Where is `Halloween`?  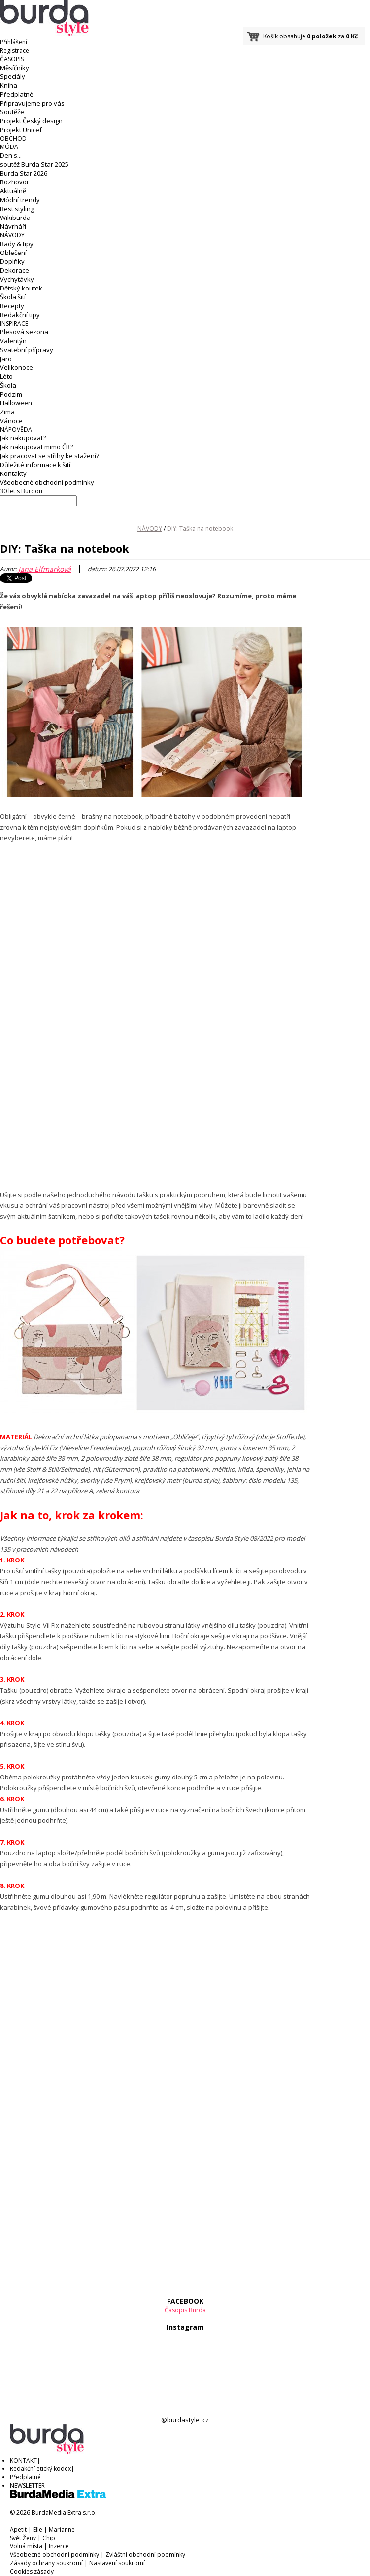 Halloween is located at coordinates (16, 403).